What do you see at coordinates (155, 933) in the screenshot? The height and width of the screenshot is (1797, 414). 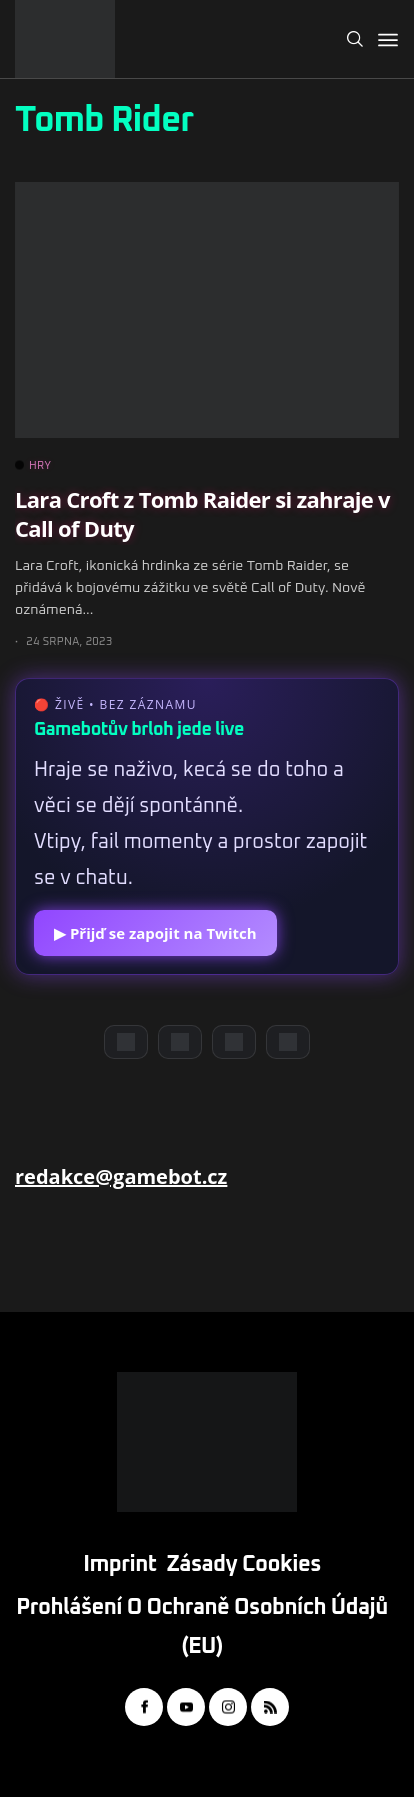 I see `▶ Přijď se zapojit na Twitch` at bounding box center [155, 933].